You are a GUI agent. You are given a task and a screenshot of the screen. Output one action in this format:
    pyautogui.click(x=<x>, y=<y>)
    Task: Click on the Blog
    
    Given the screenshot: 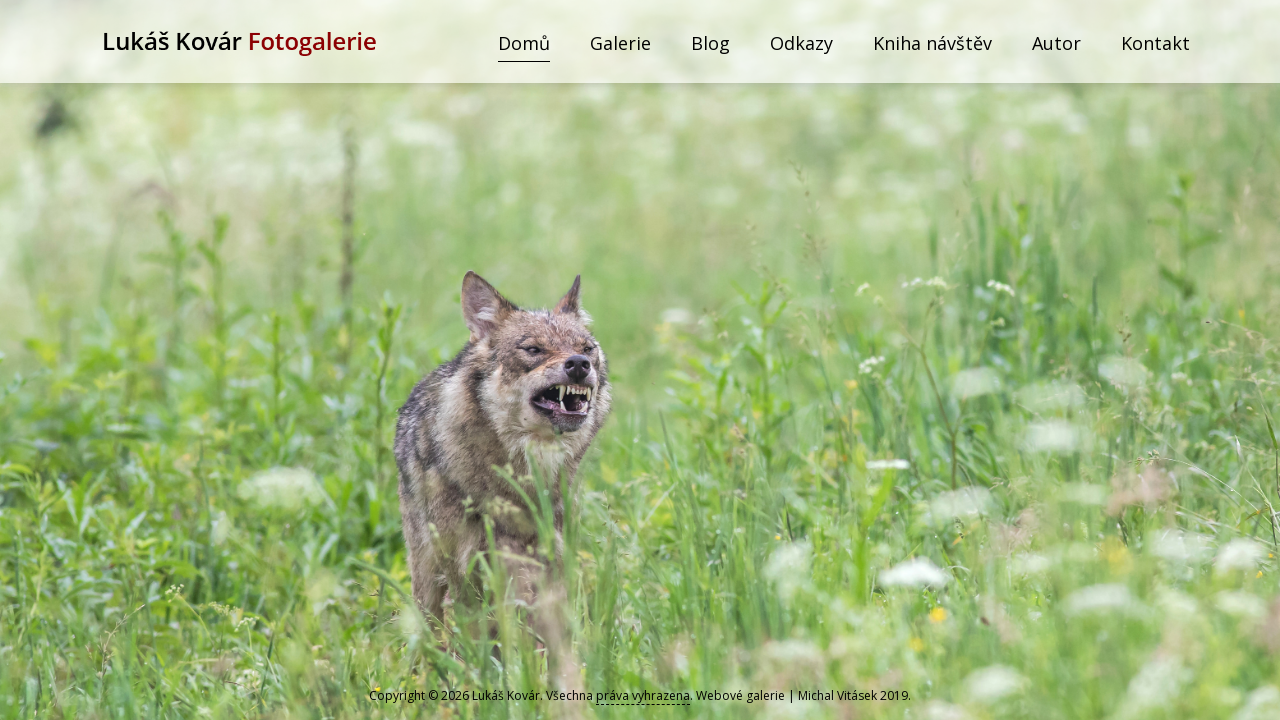 What is the action you would take?
    pyautogui.click(x=710, y=43)
    